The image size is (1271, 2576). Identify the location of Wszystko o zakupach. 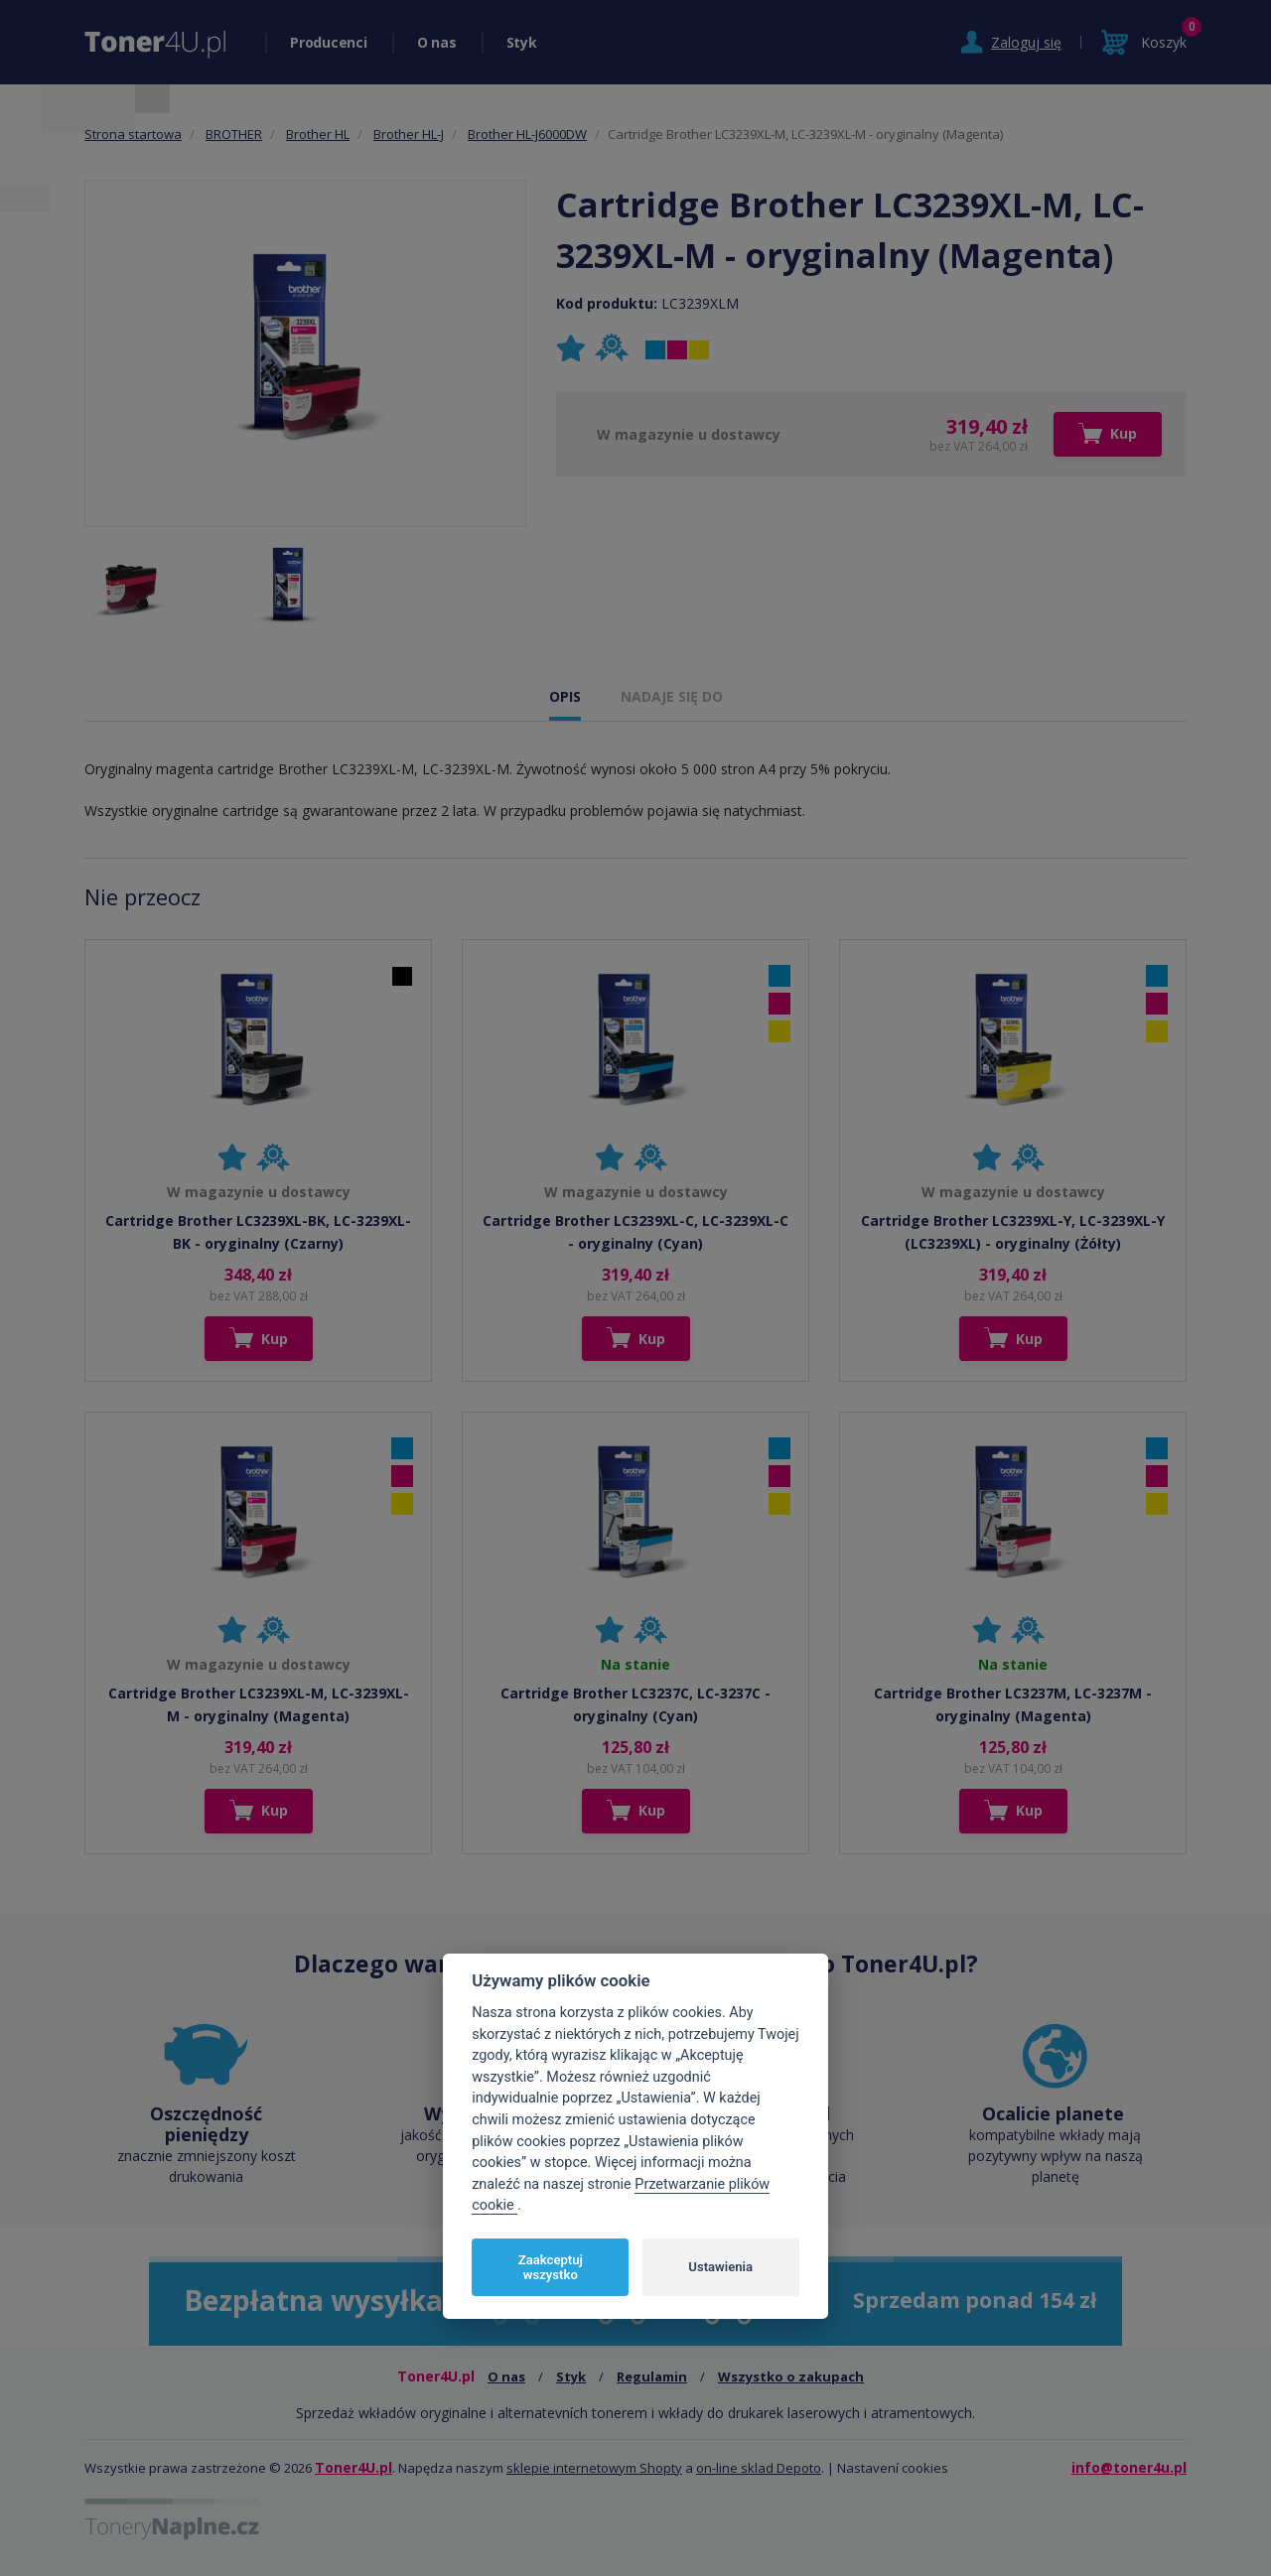
(791, 2376).